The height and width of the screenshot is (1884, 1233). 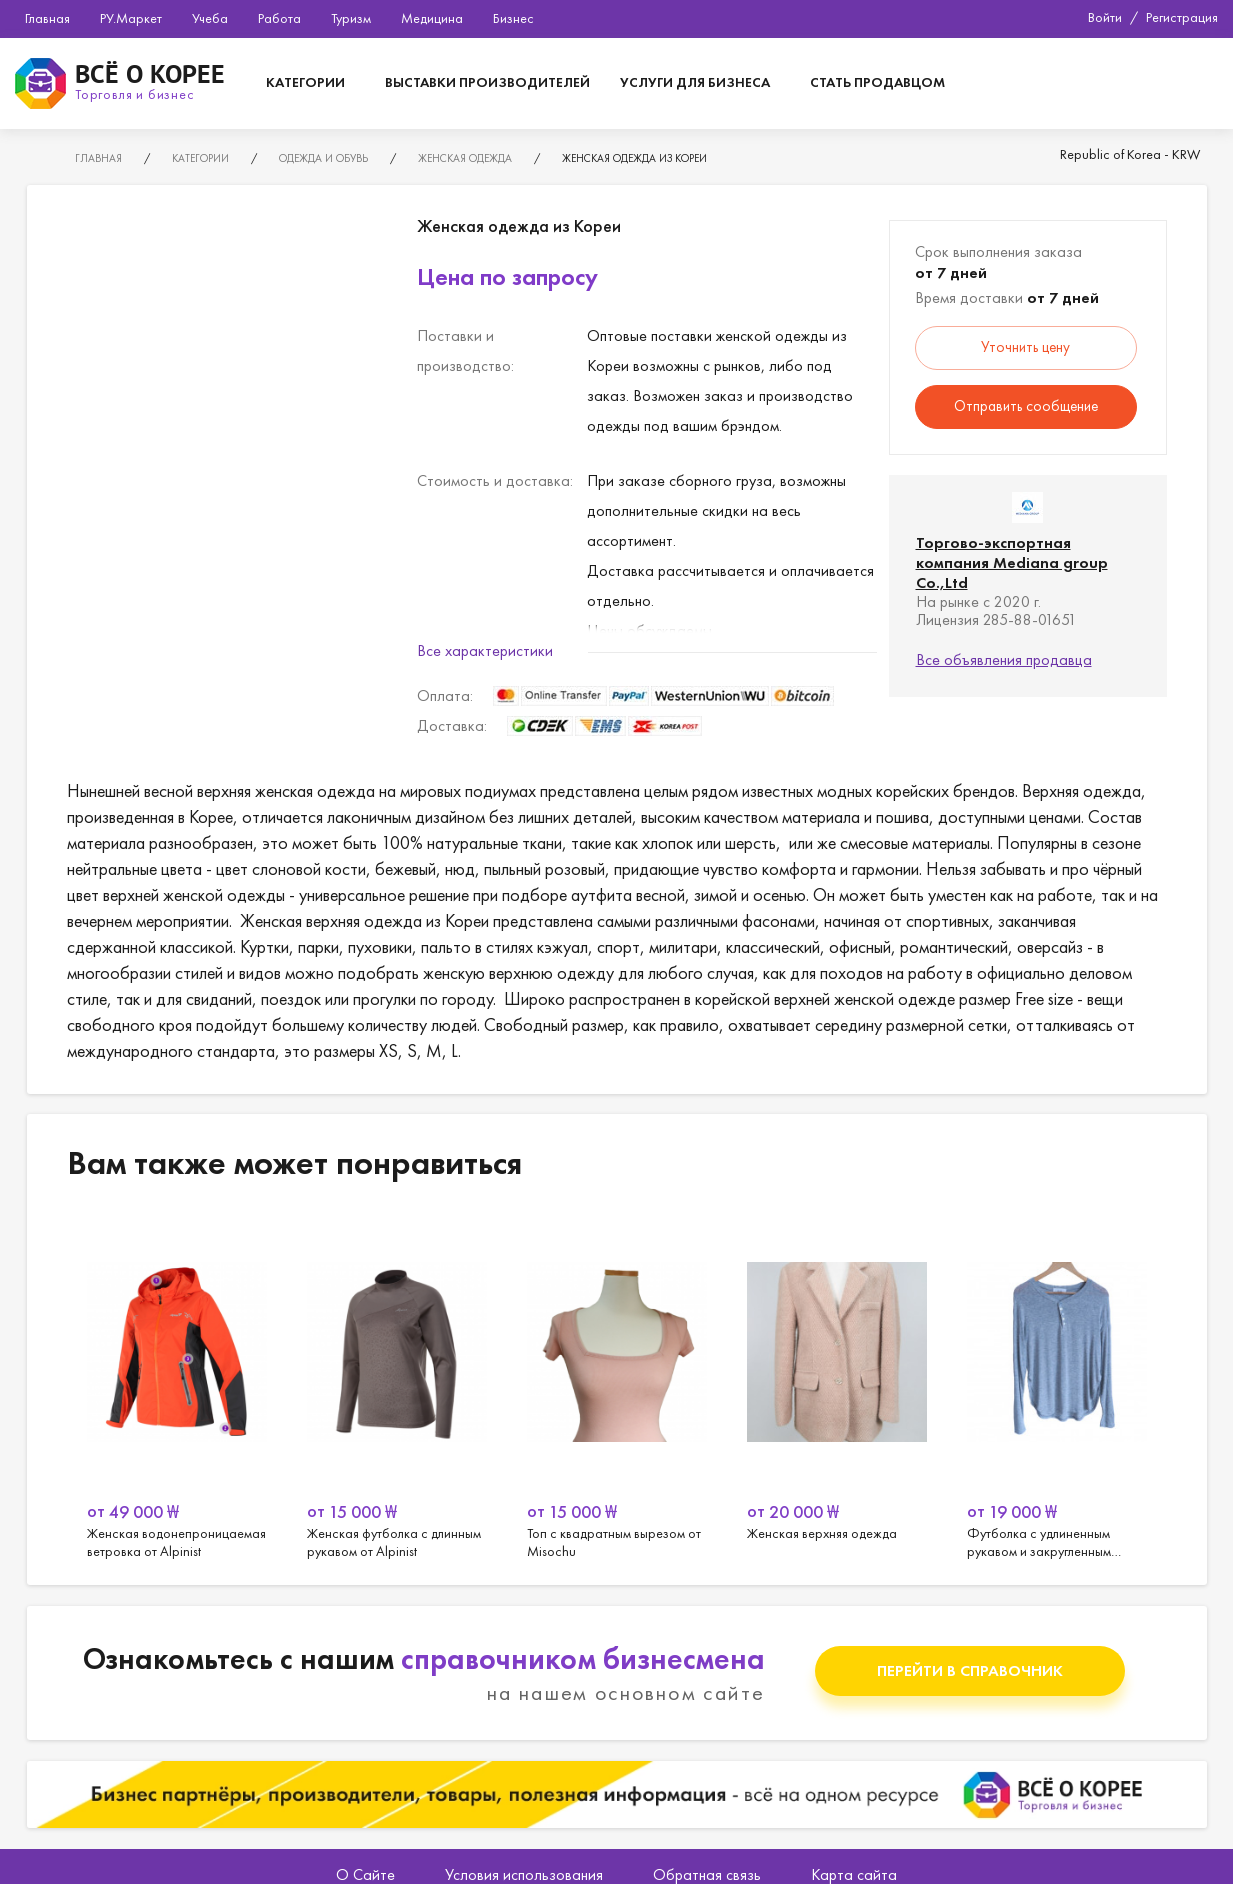 What do you see at coordinates (617, 1387) in the screenshot?
I see `Топ с квадратным вырезом от Misochu` at bounding box center [617, 1387].